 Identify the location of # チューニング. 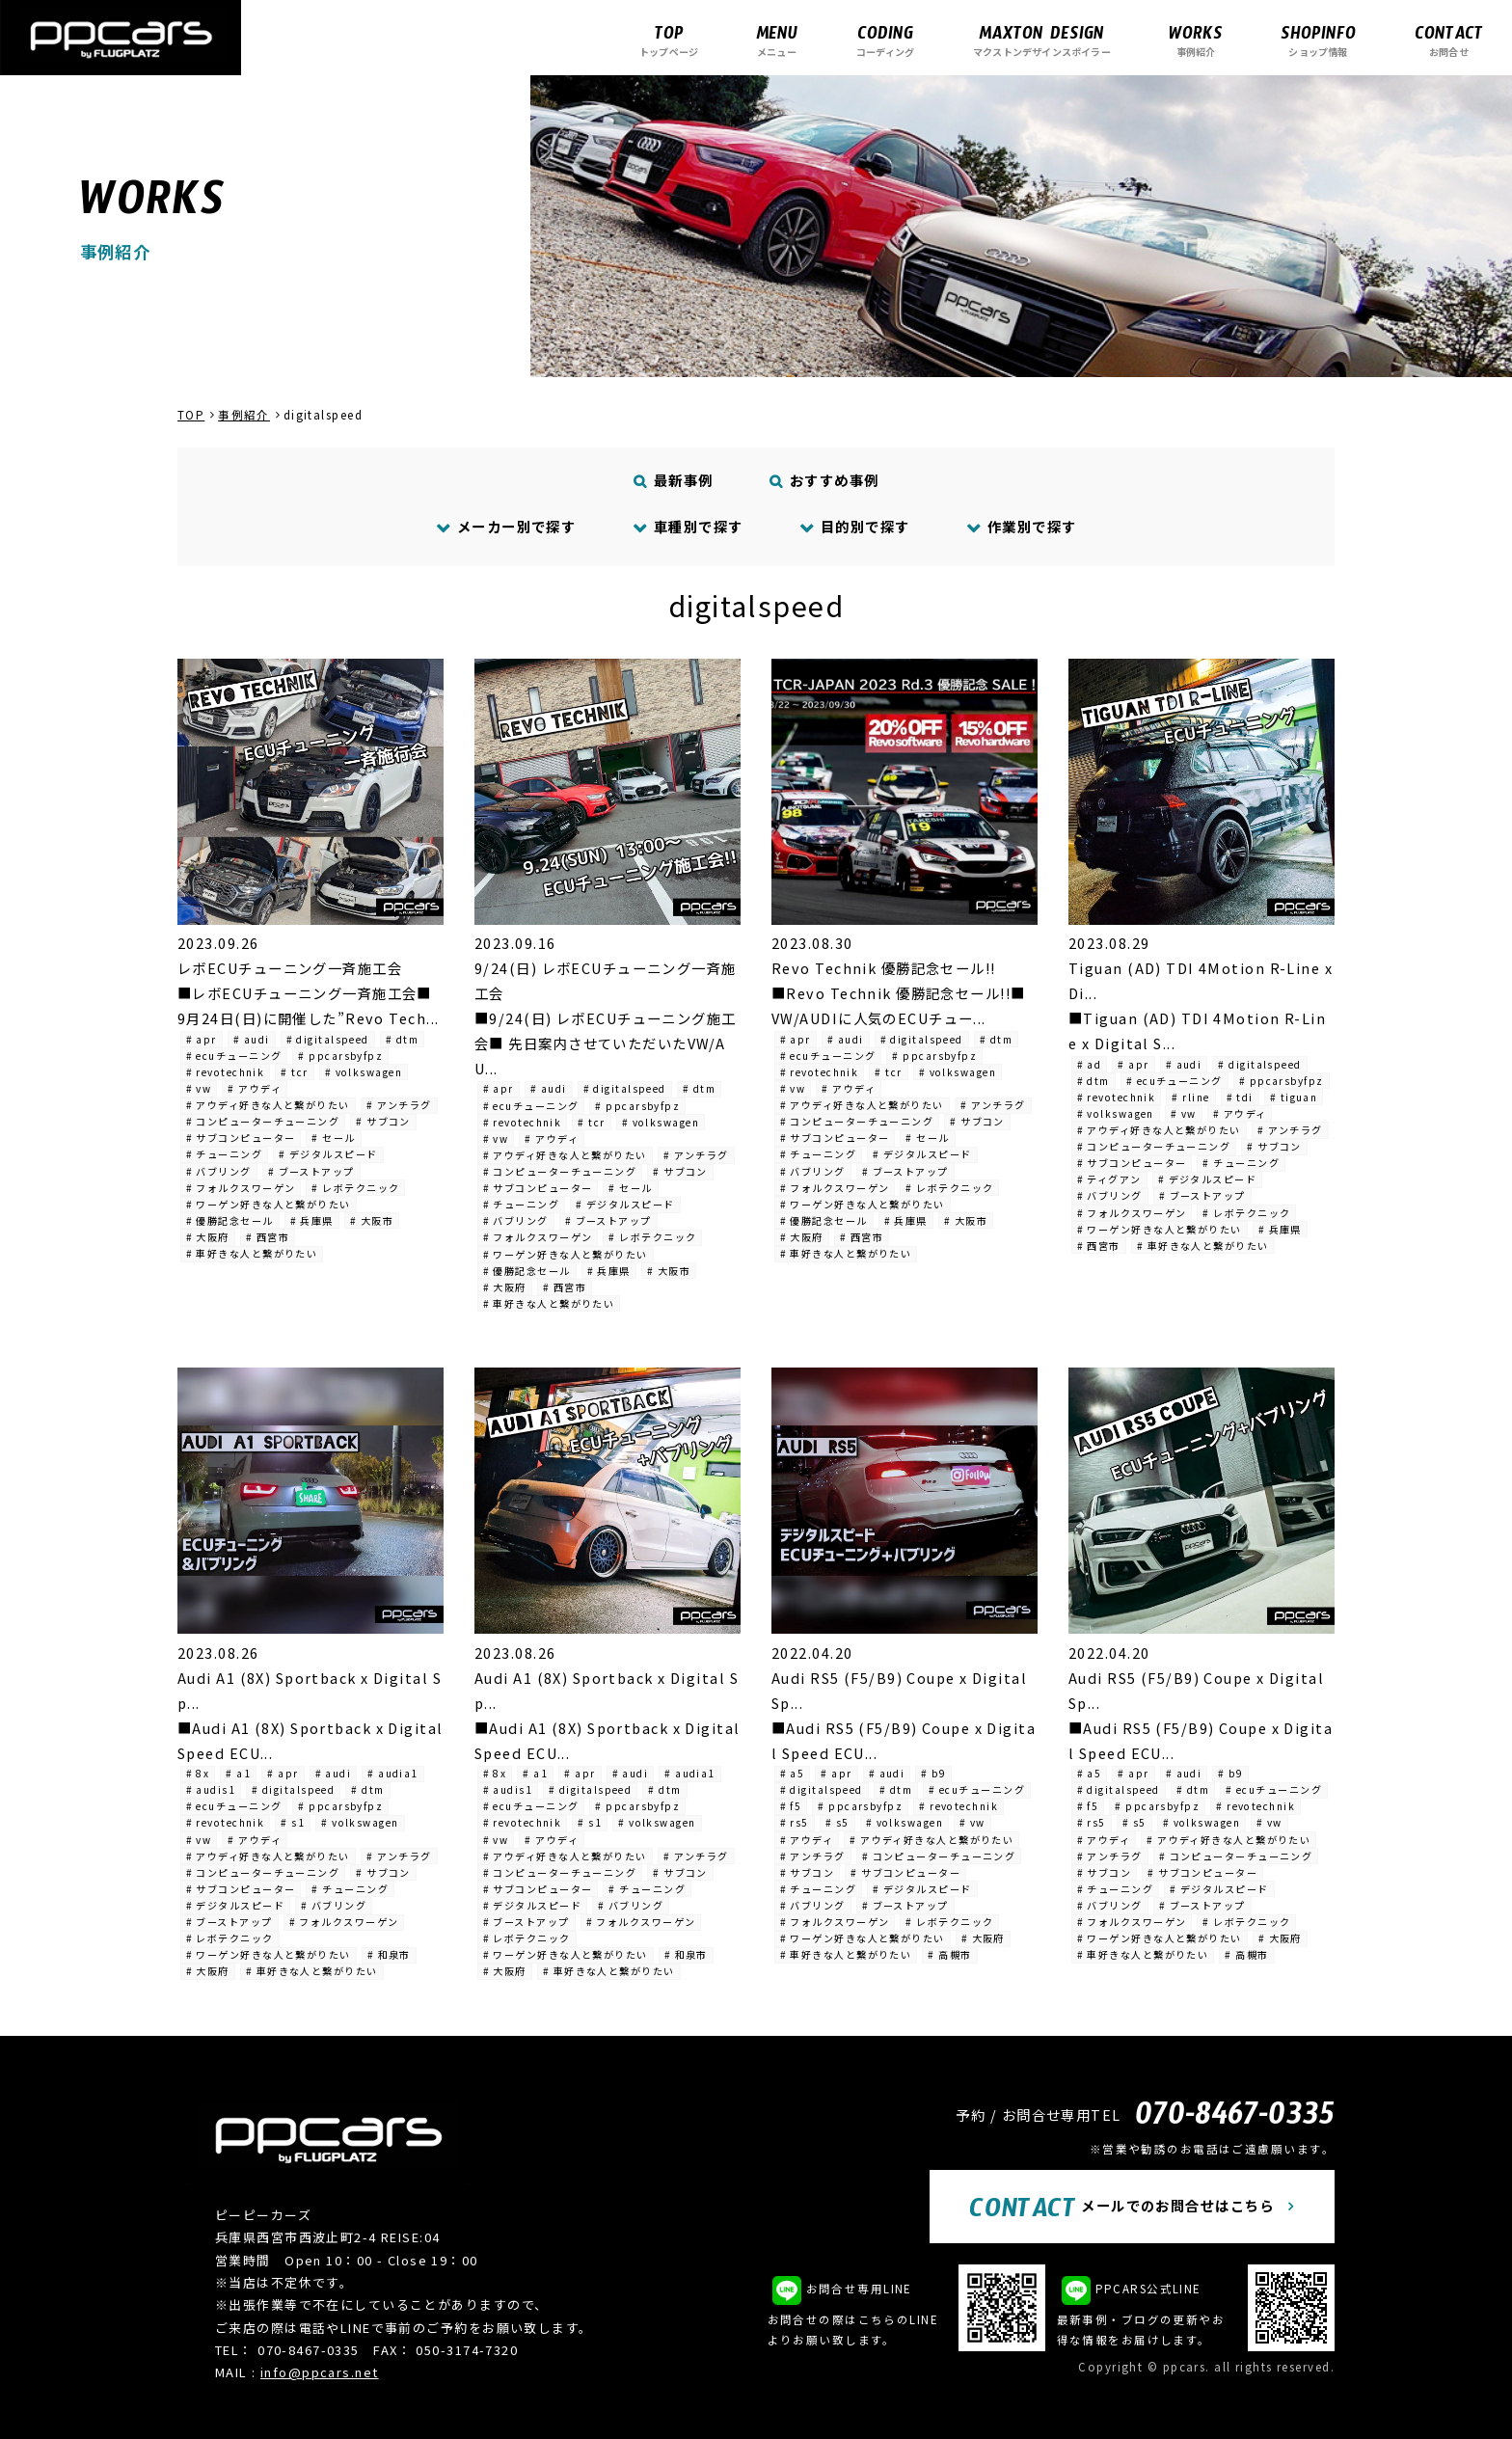
(224, 1154).